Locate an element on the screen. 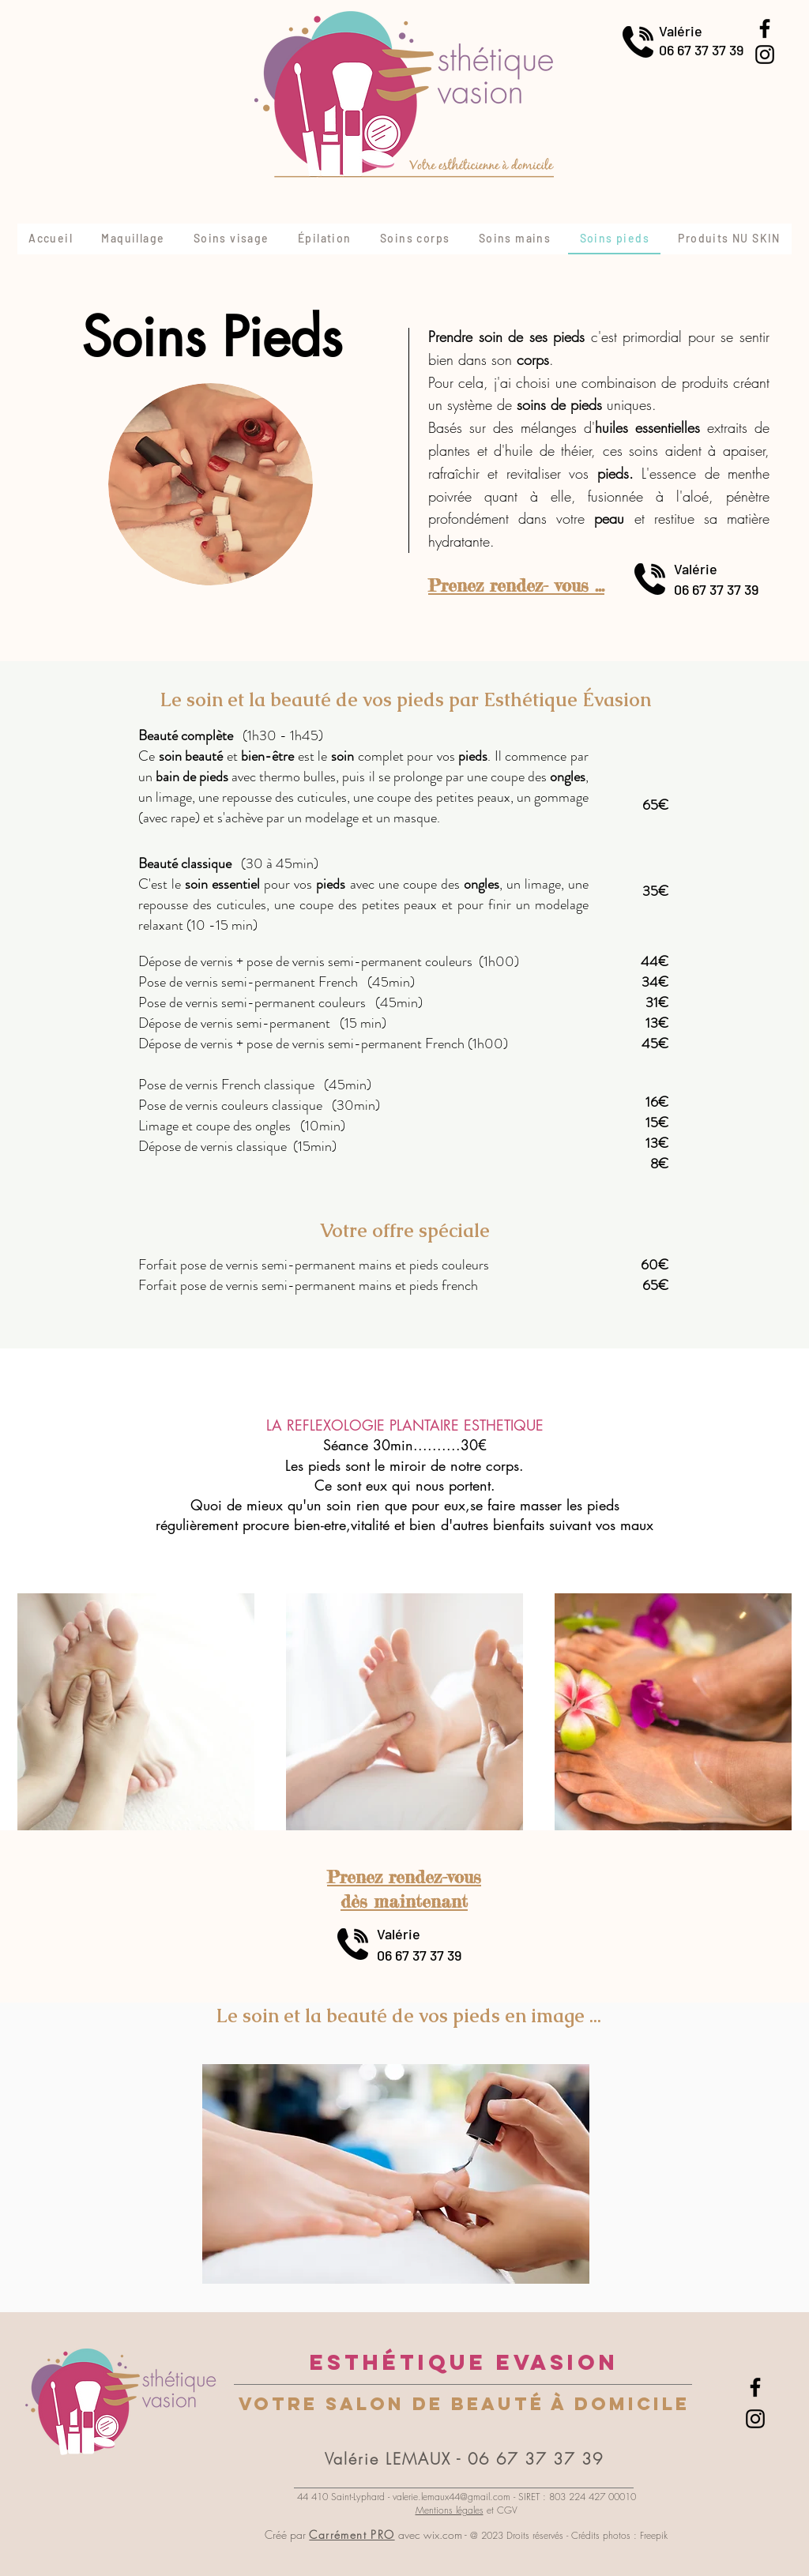  [Instagram] is located at coordinates (764, 54).